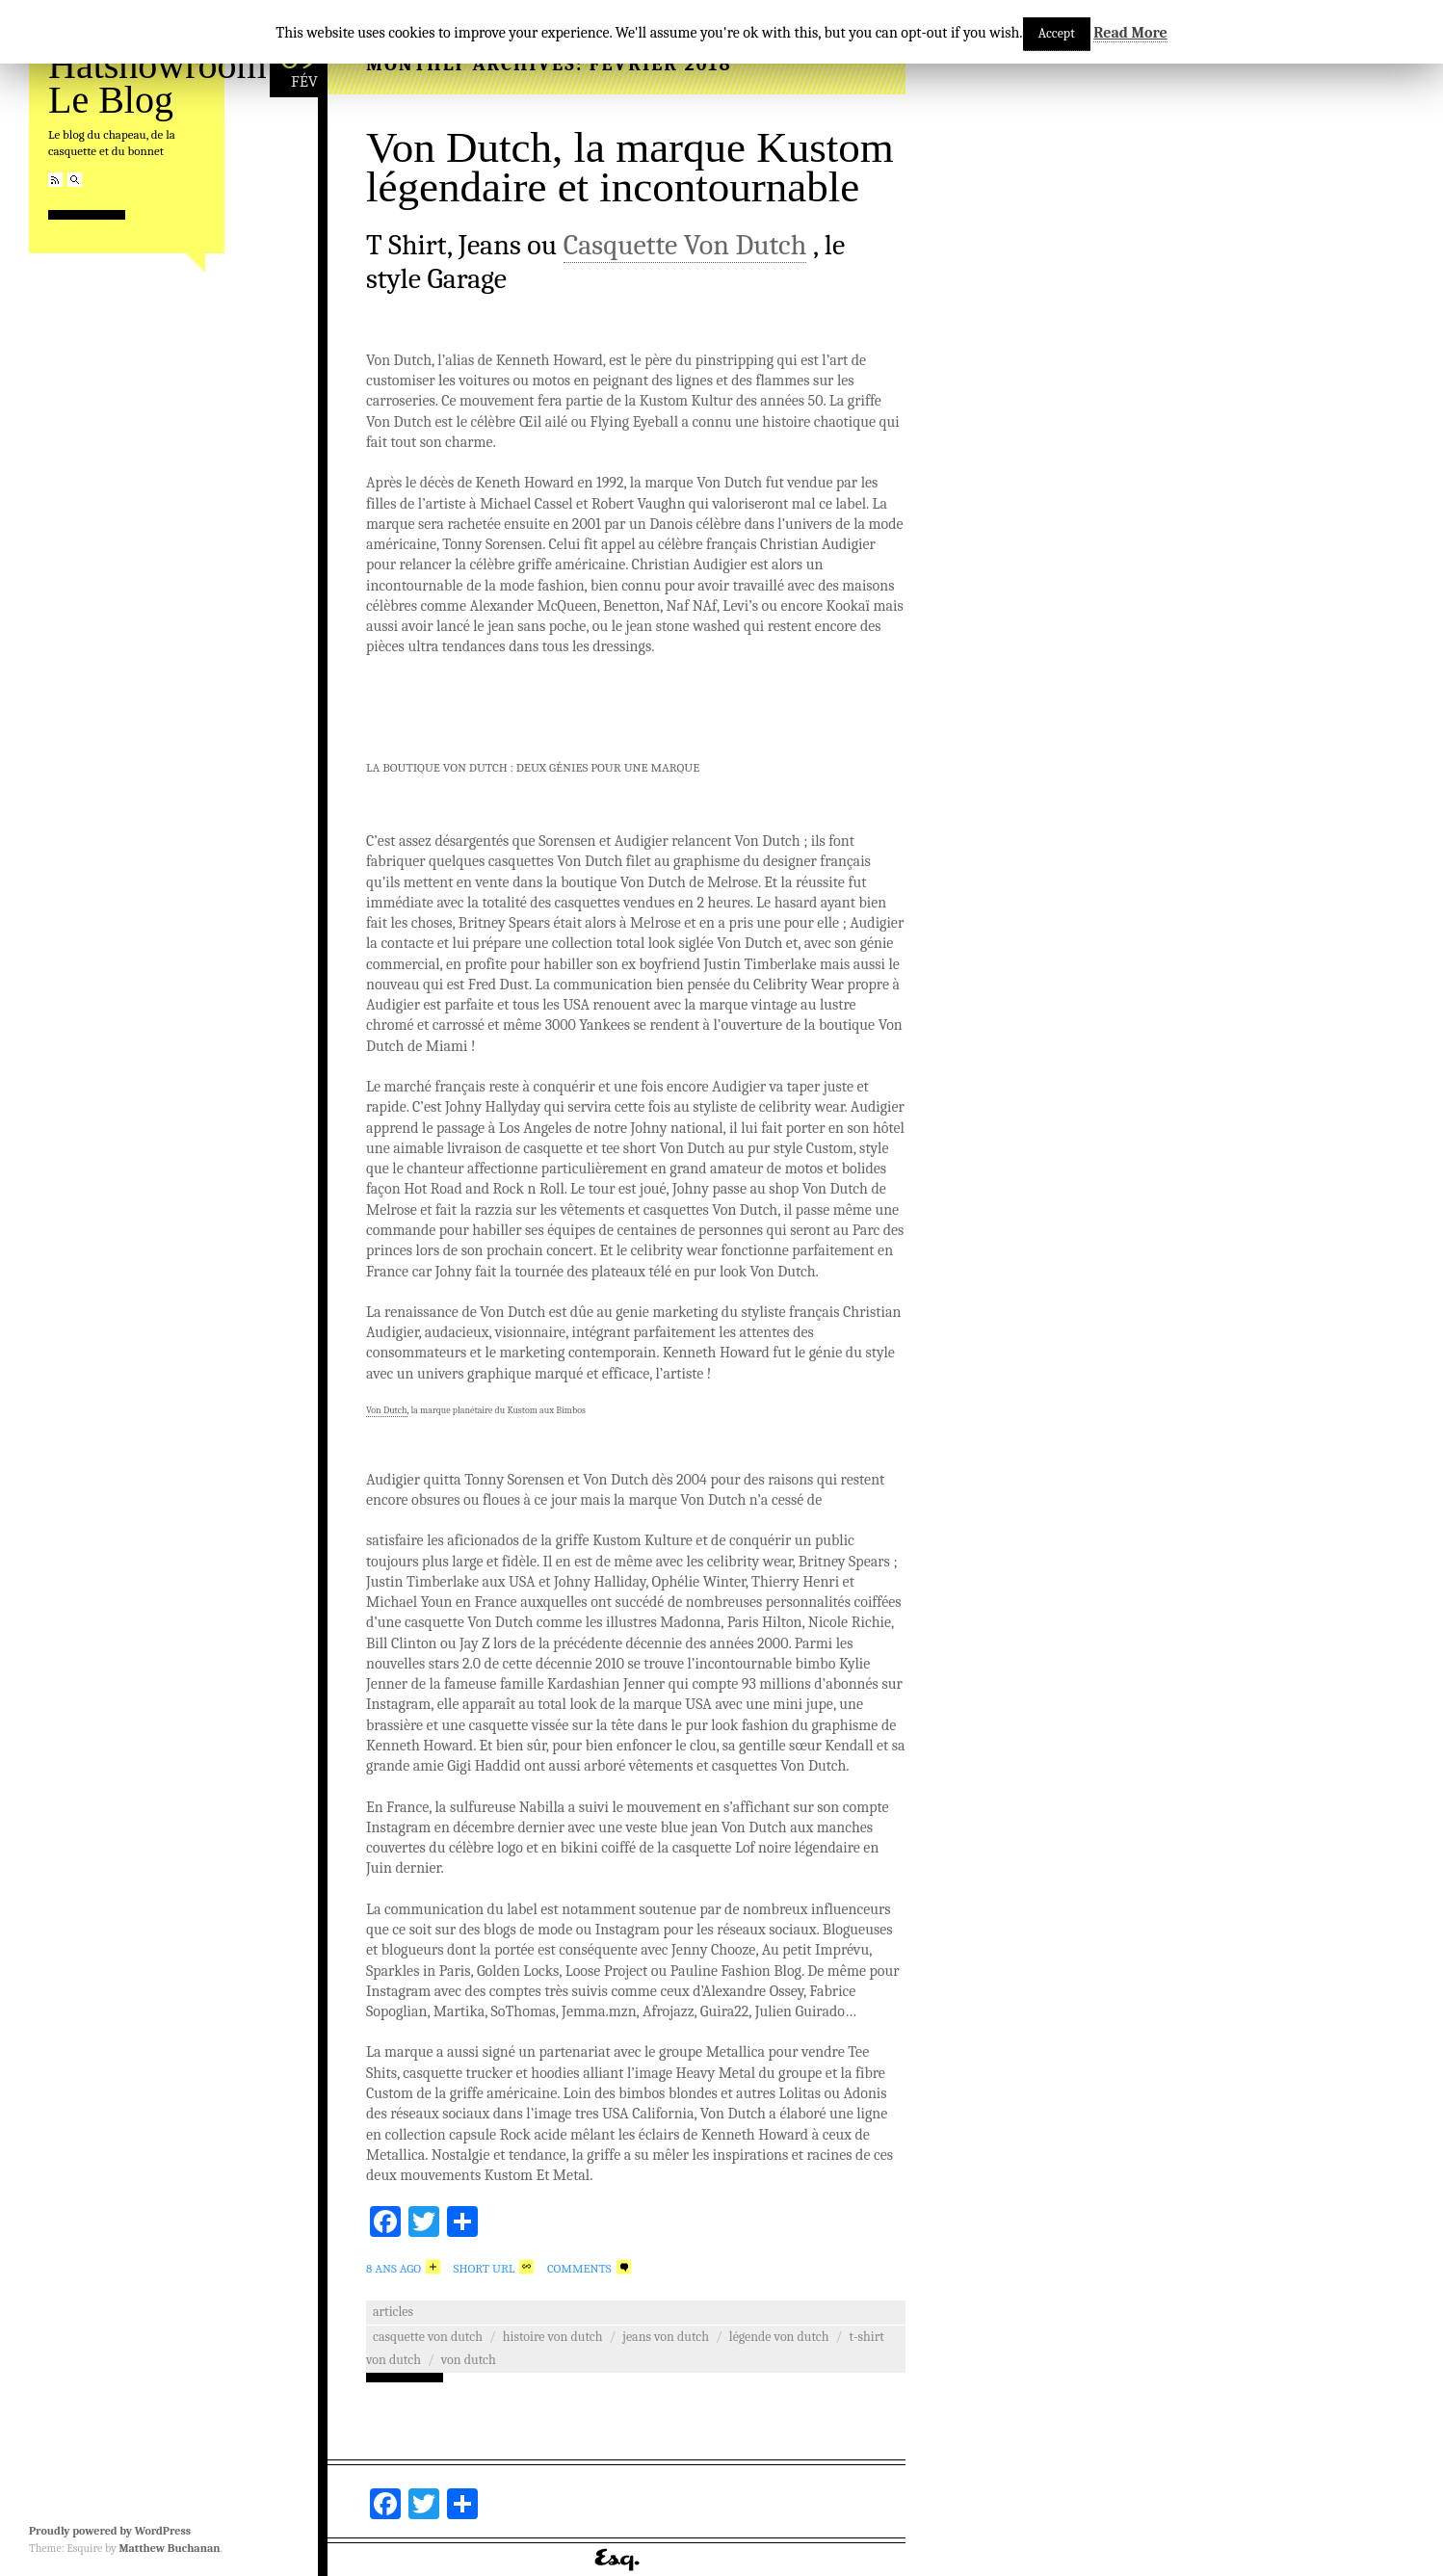  Describe the element at coordinates (779, 2336) in the screenshot. I see `Légende Von Dutch` at that location.